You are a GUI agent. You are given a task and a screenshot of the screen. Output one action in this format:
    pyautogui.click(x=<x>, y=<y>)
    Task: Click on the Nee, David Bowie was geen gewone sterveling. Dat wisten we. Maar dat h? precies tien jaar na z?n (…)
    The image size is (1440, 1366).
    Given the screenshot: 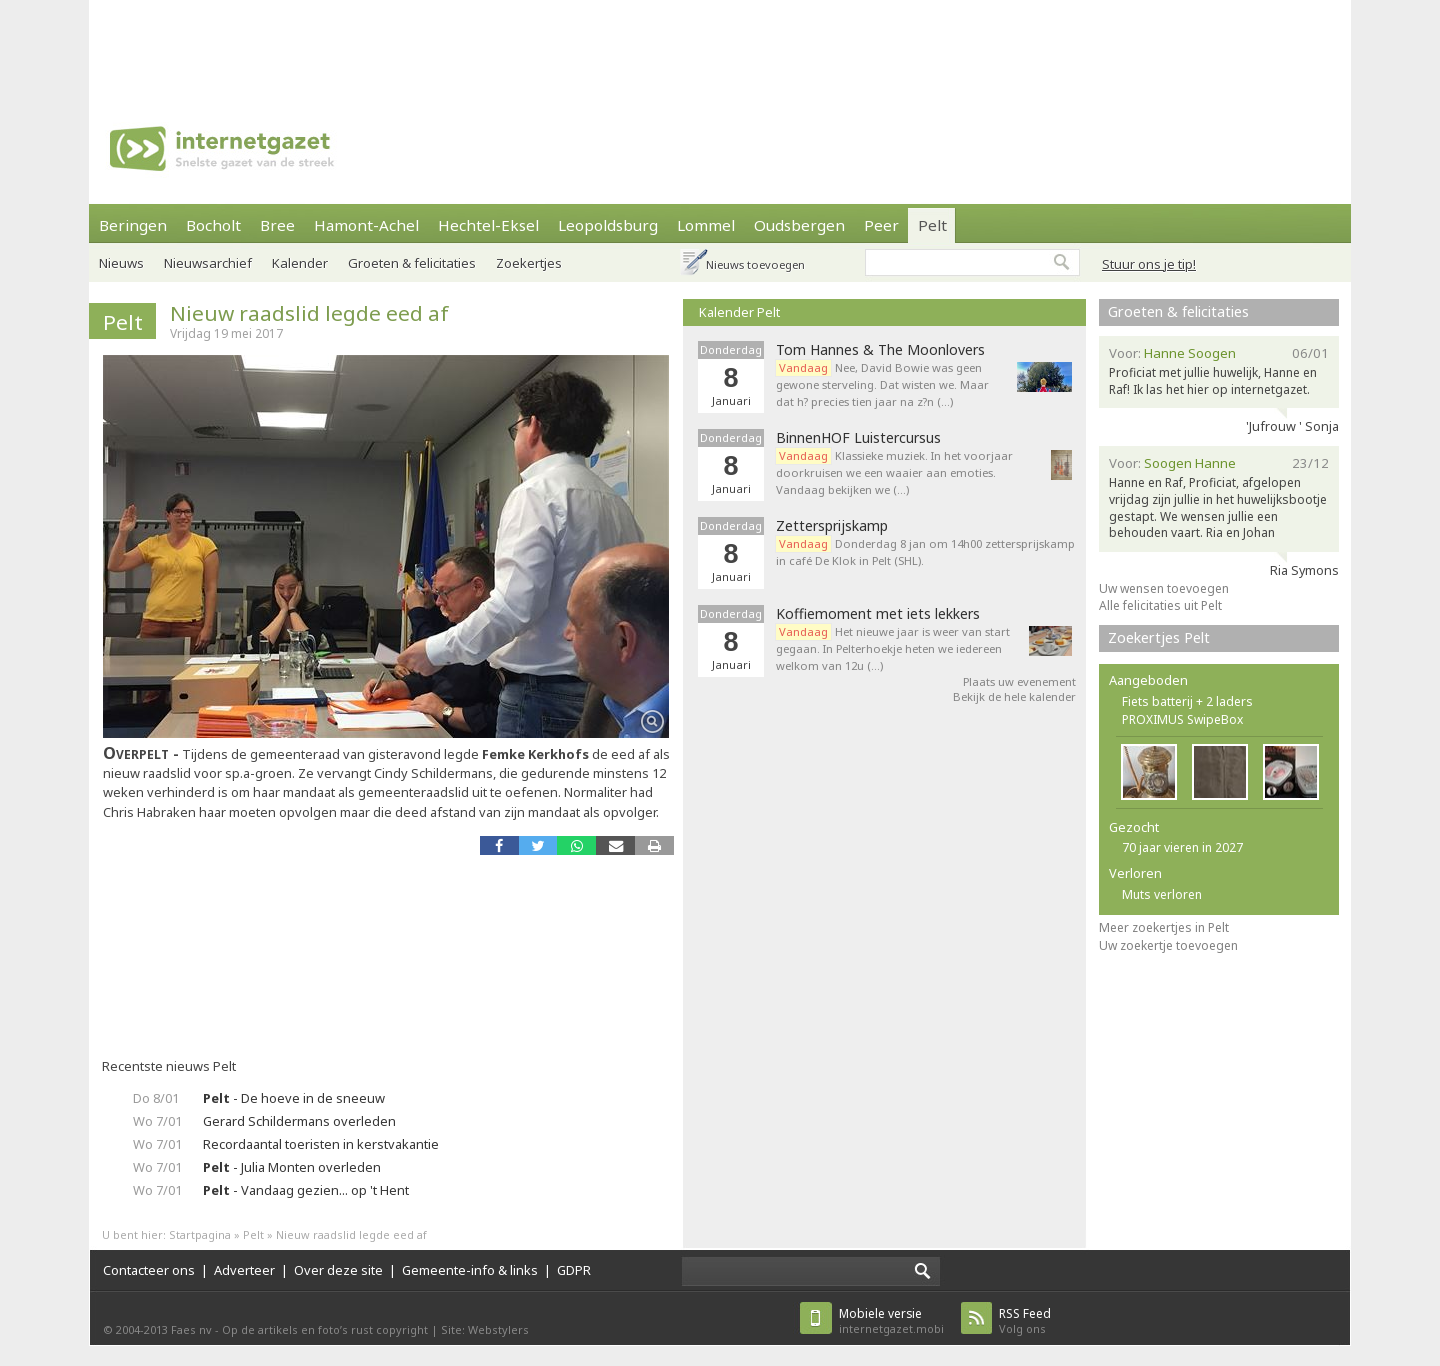 What is the action you would take?
    pyautogui.click(x=882, y=384)
    